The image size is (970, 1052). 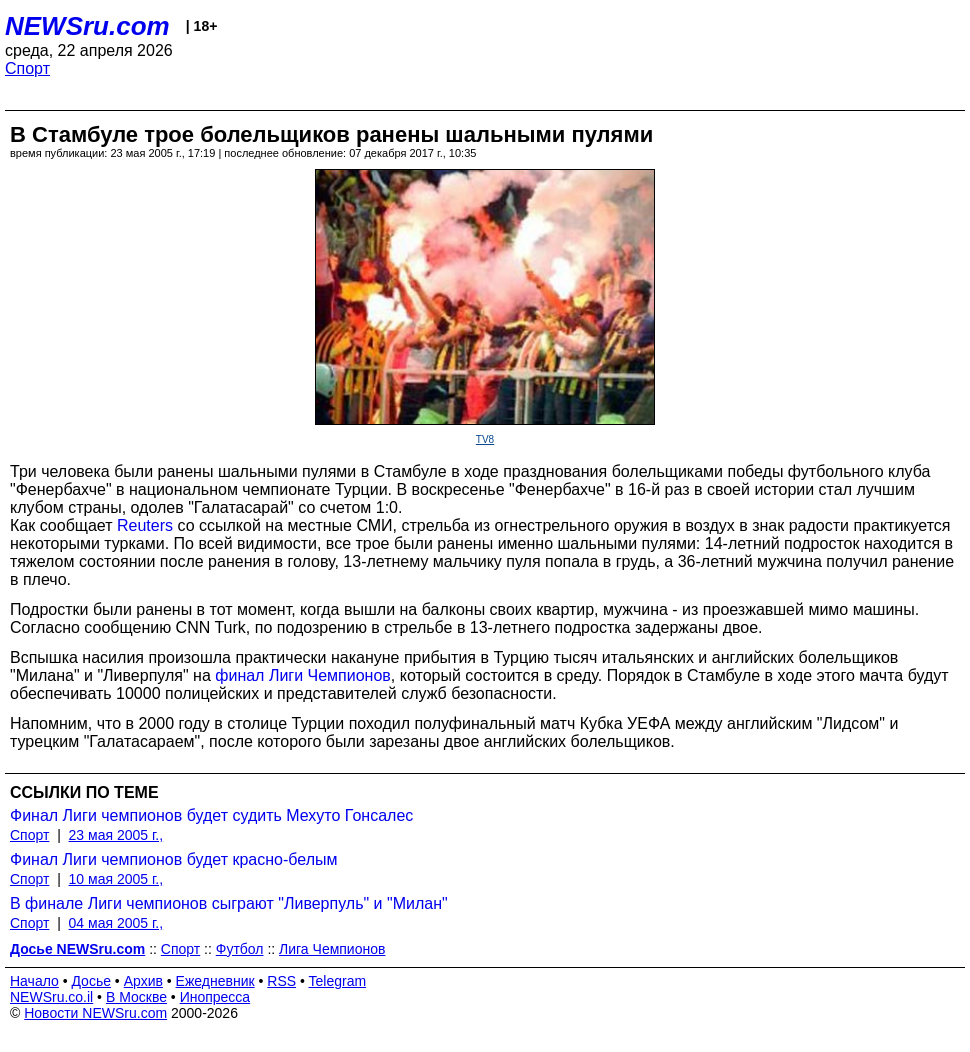 I want to click on Telegram, so click(x=338, y=981).